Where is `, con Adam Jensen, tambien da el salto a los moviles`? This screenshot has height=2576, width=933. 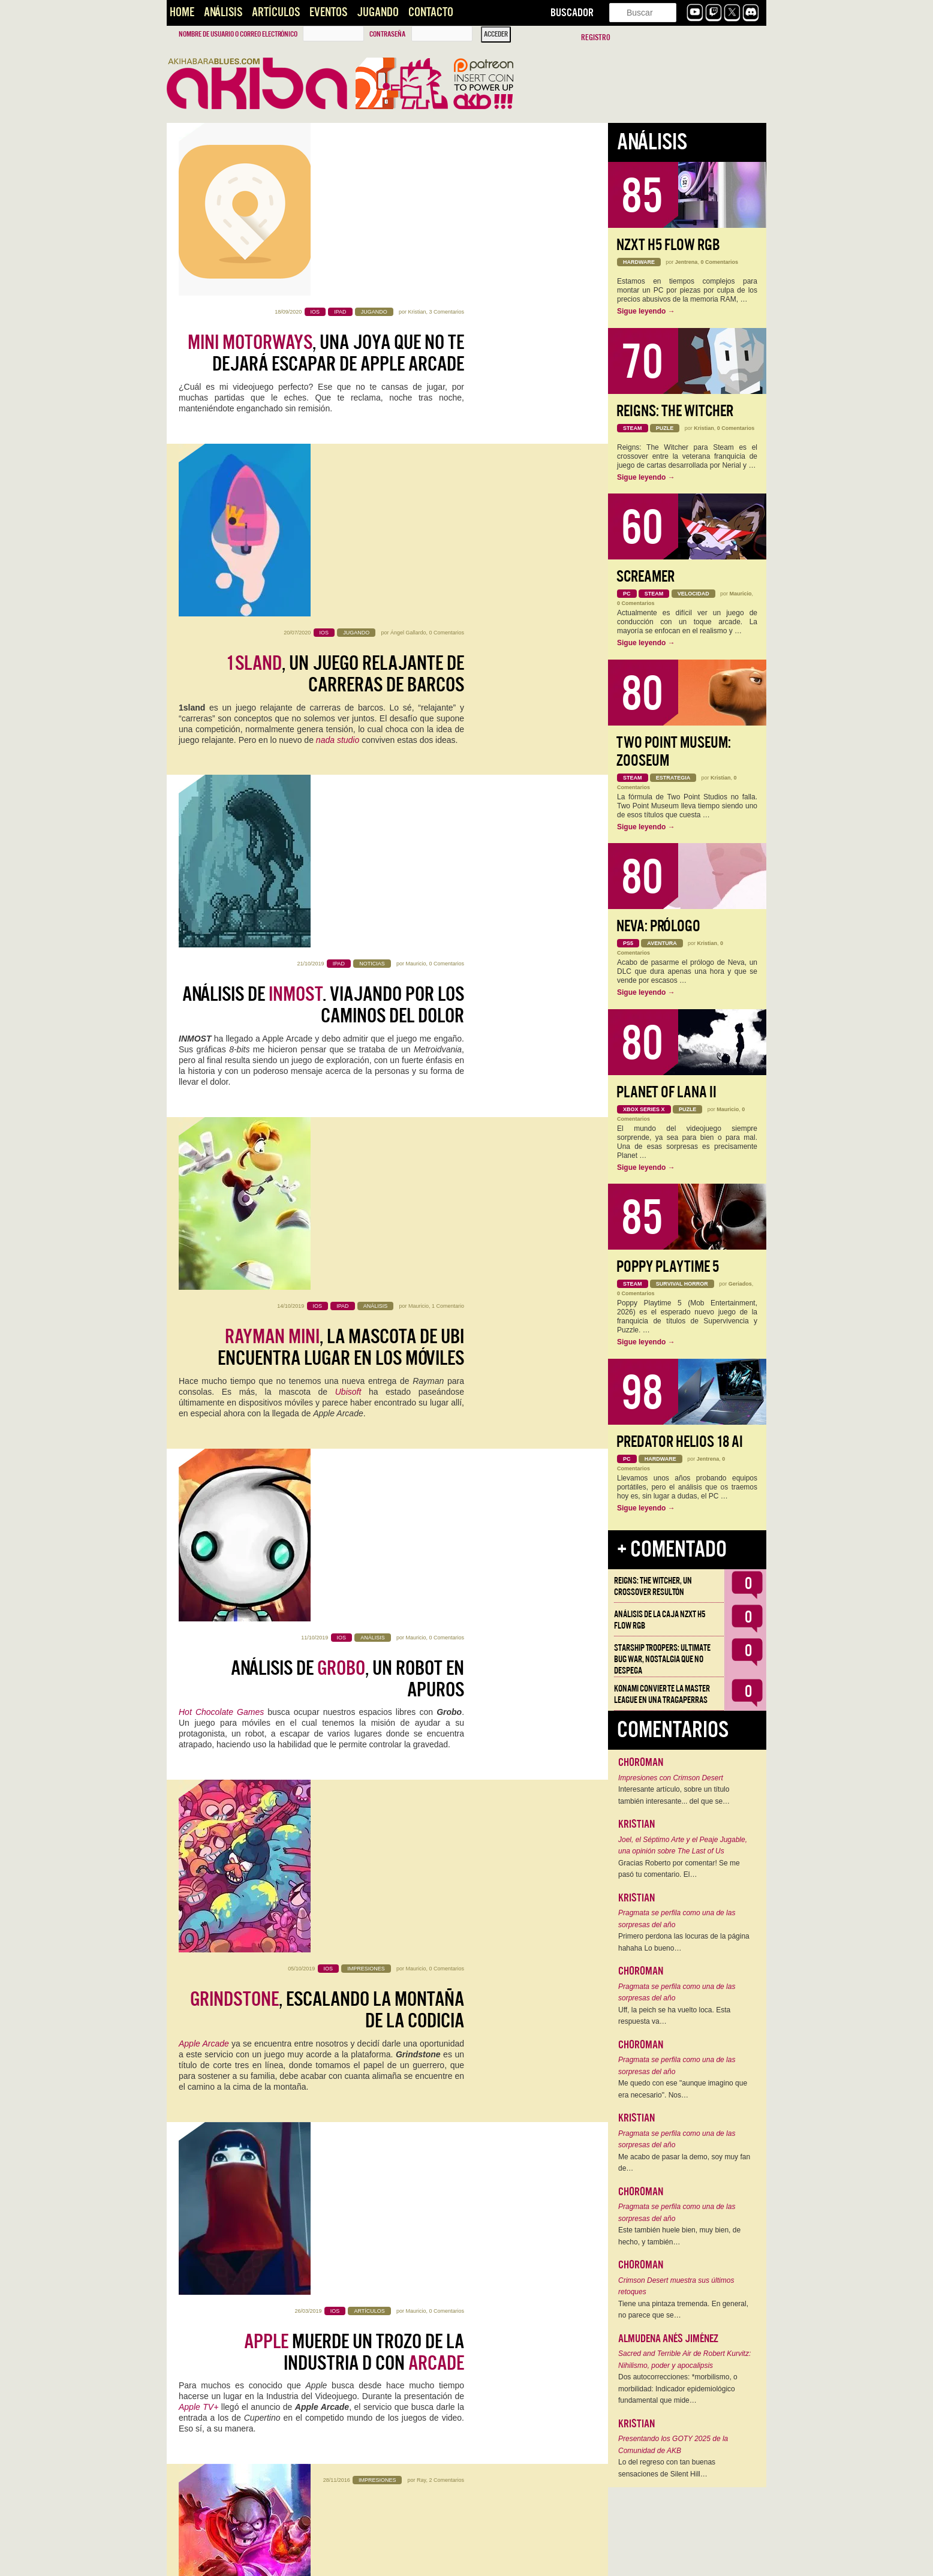
, con Adam Jensen, tambien da el salto a los moviles is located at coordinates (331, 1734).